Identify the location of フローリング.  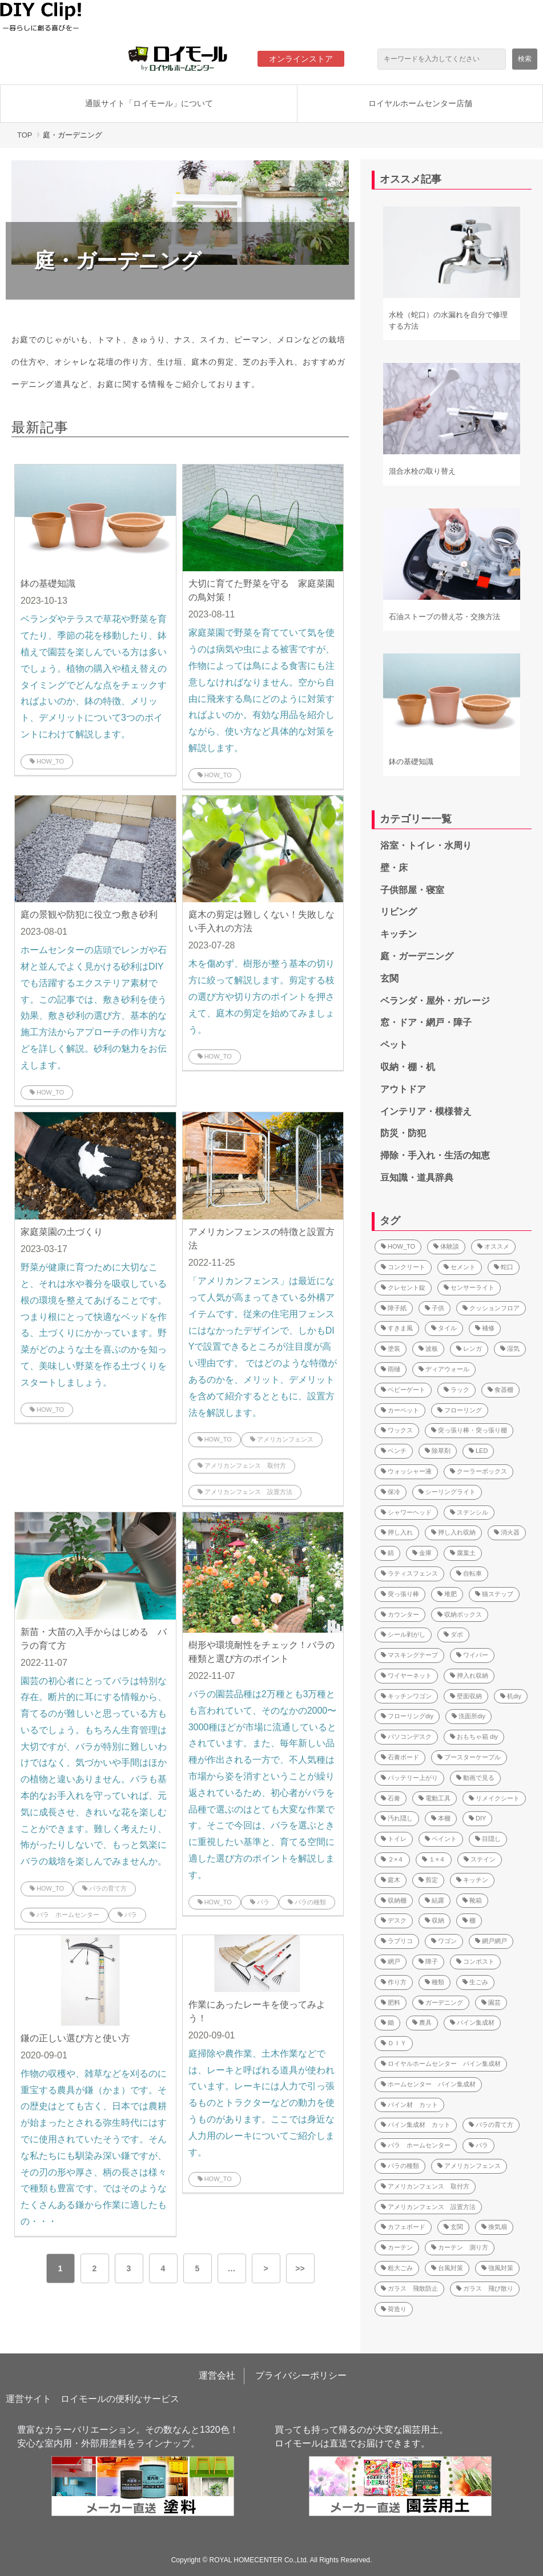
(459, 1410).